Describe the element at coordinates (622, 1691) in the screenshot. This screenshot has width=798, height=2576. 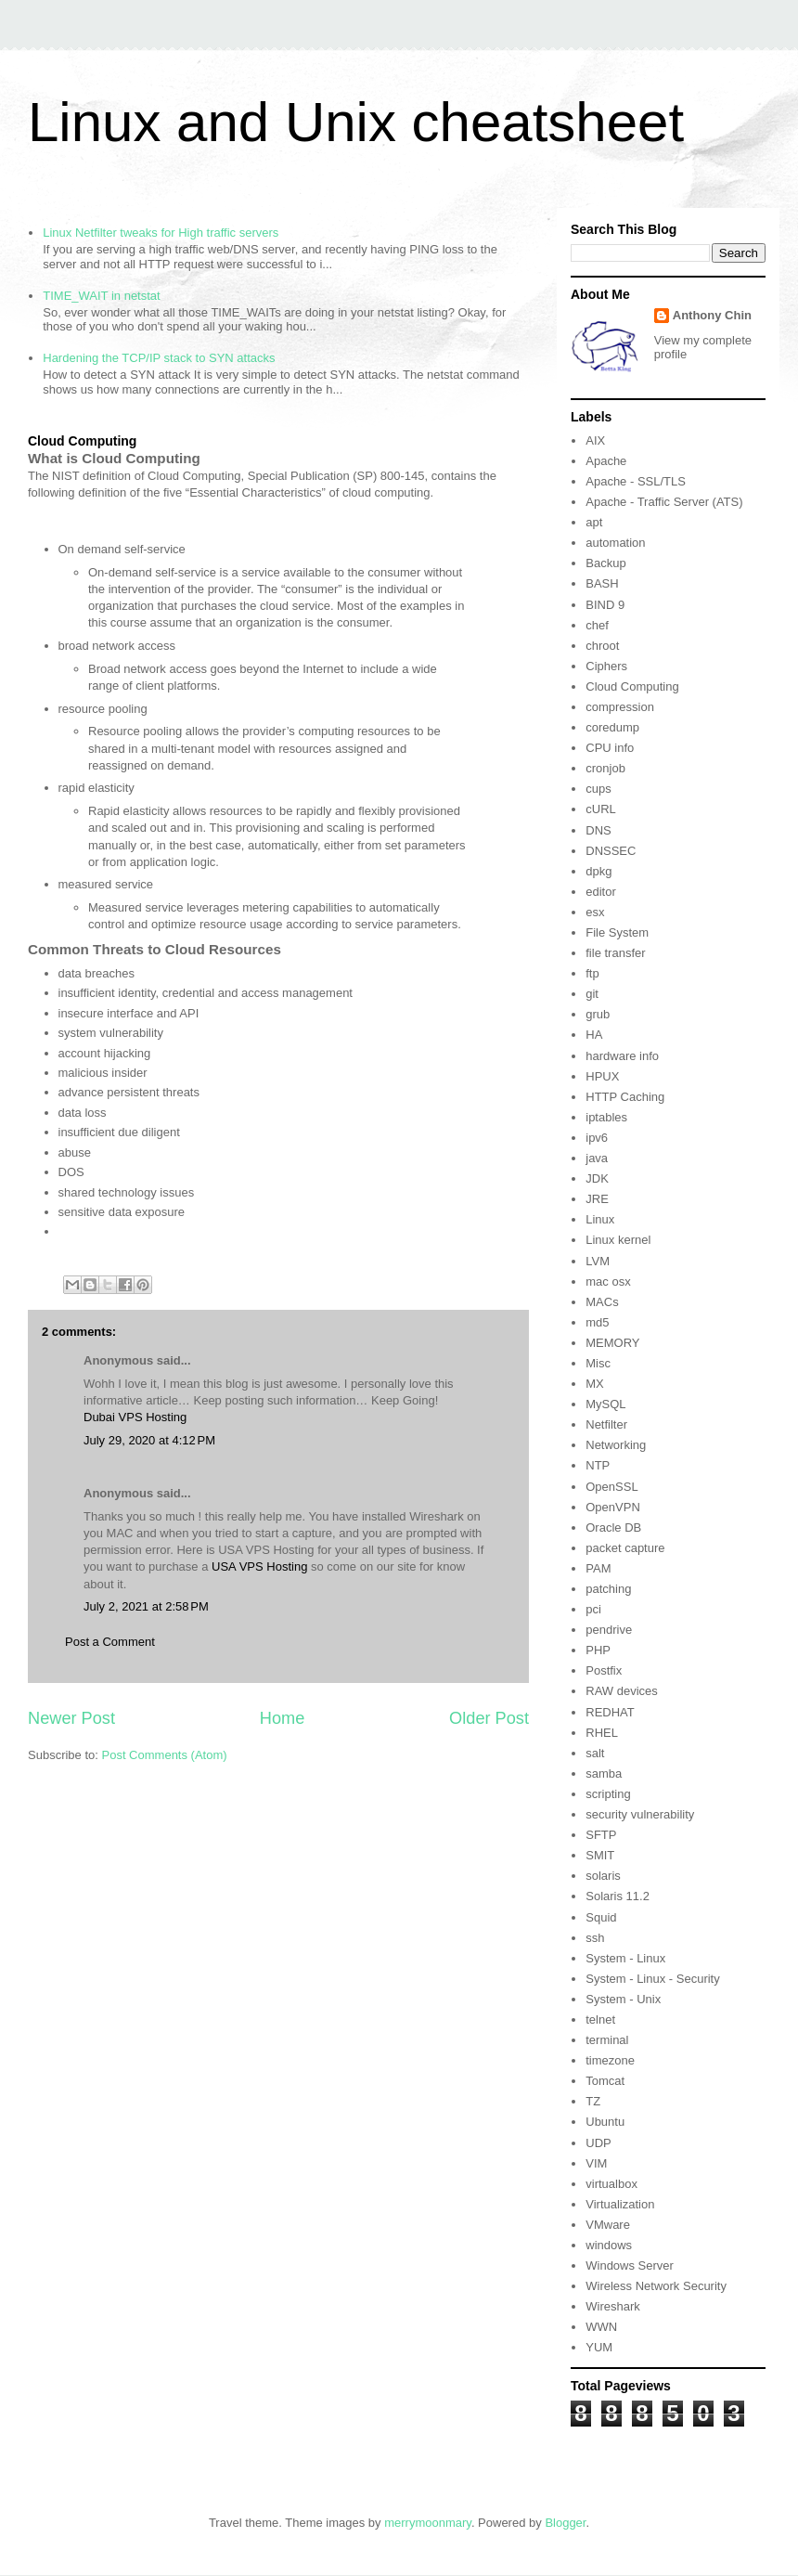
I see `RAW devices` at that location.